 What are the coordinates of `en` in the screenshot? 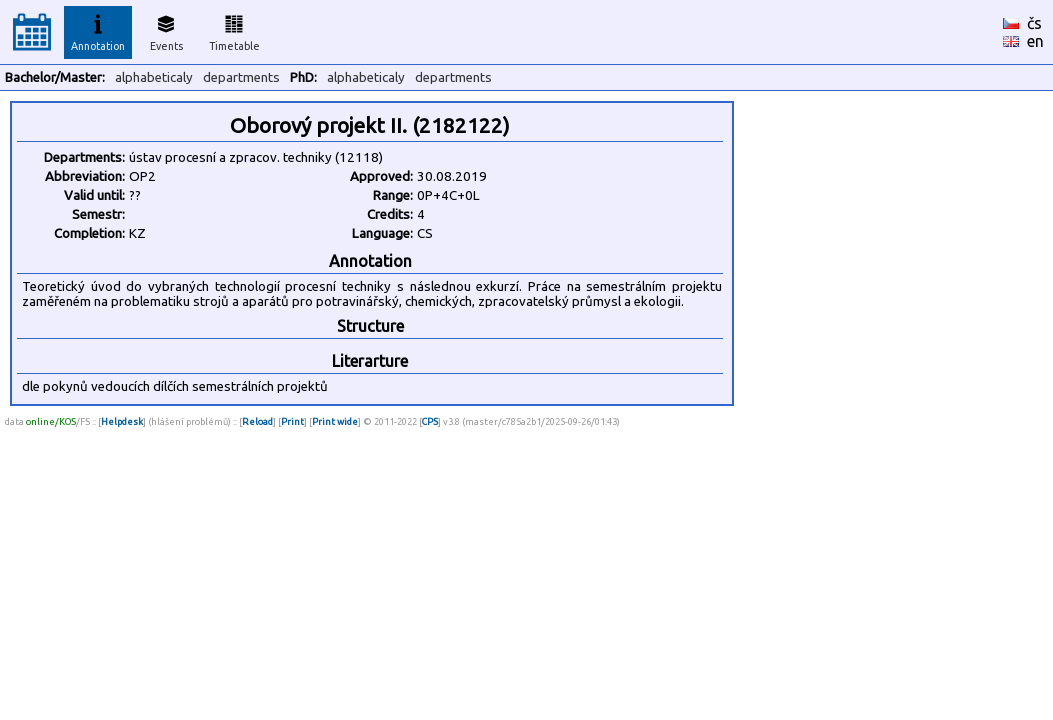 It's located at (1035, 41).